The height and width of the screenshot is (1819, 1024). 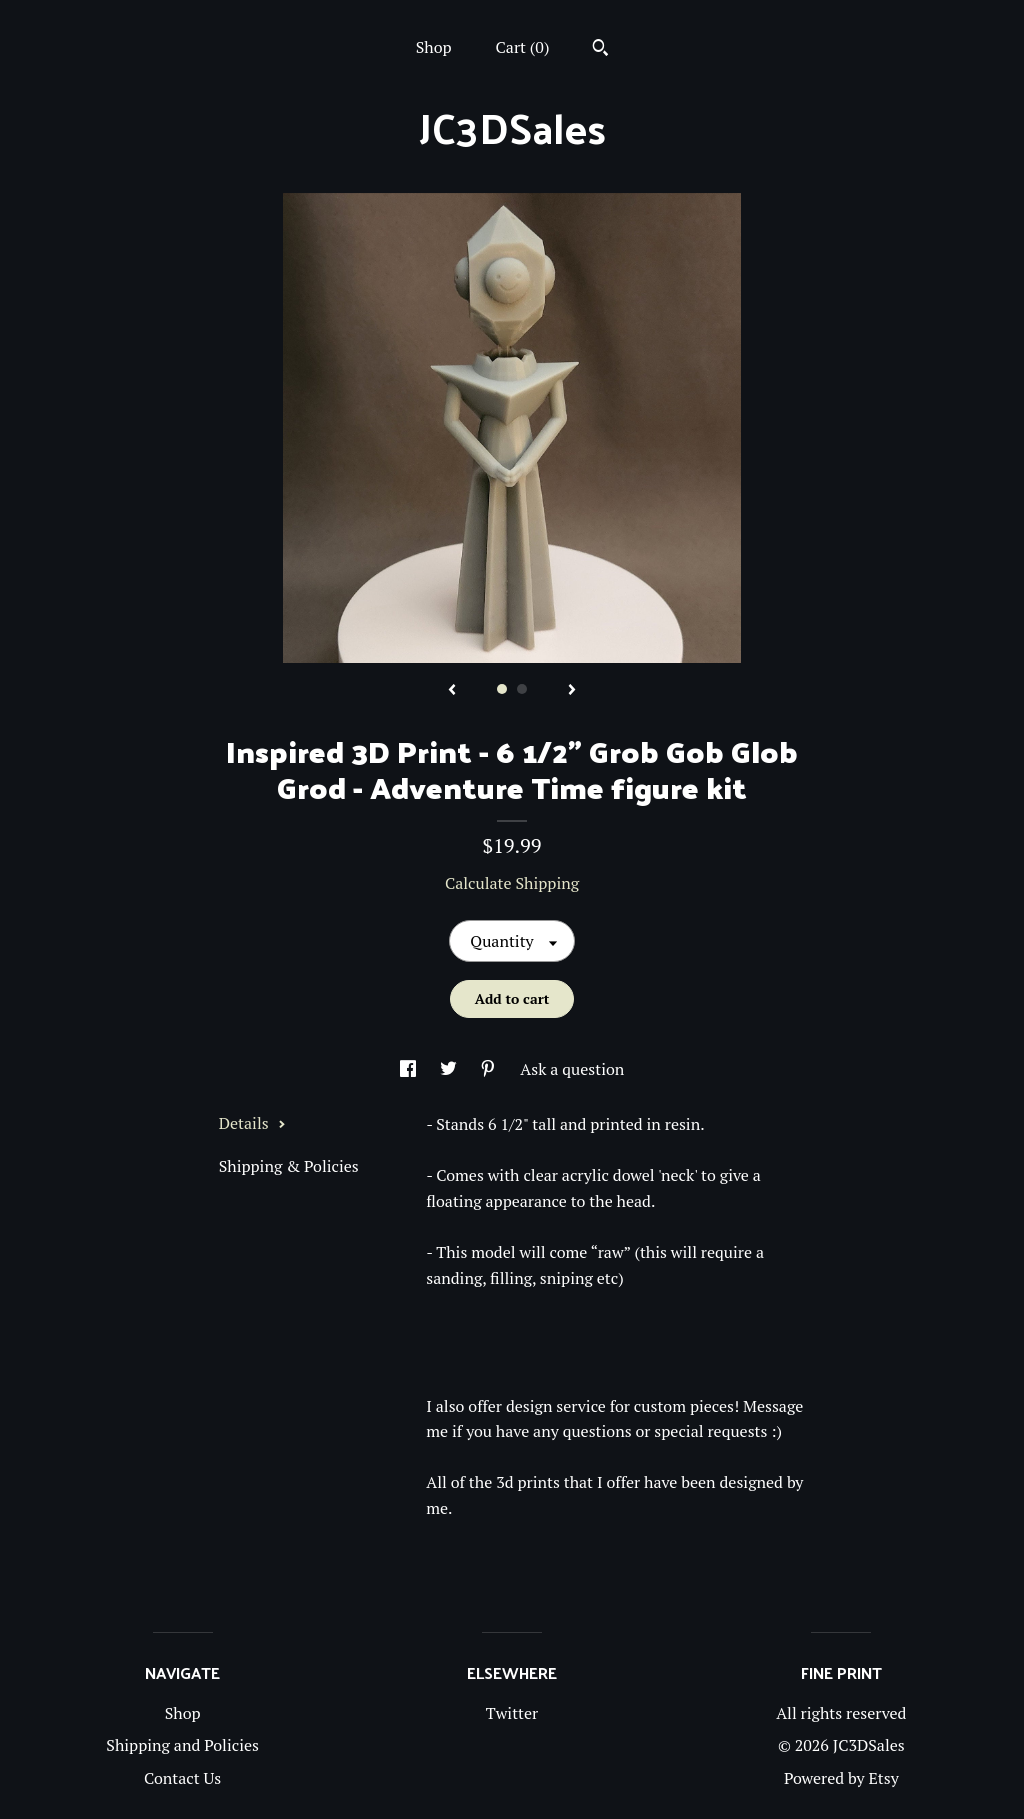 What do you see at coordinates (841, 1778) in the screenshot?
I see `Powered by Etsy` at bounding box center [841, 1778].